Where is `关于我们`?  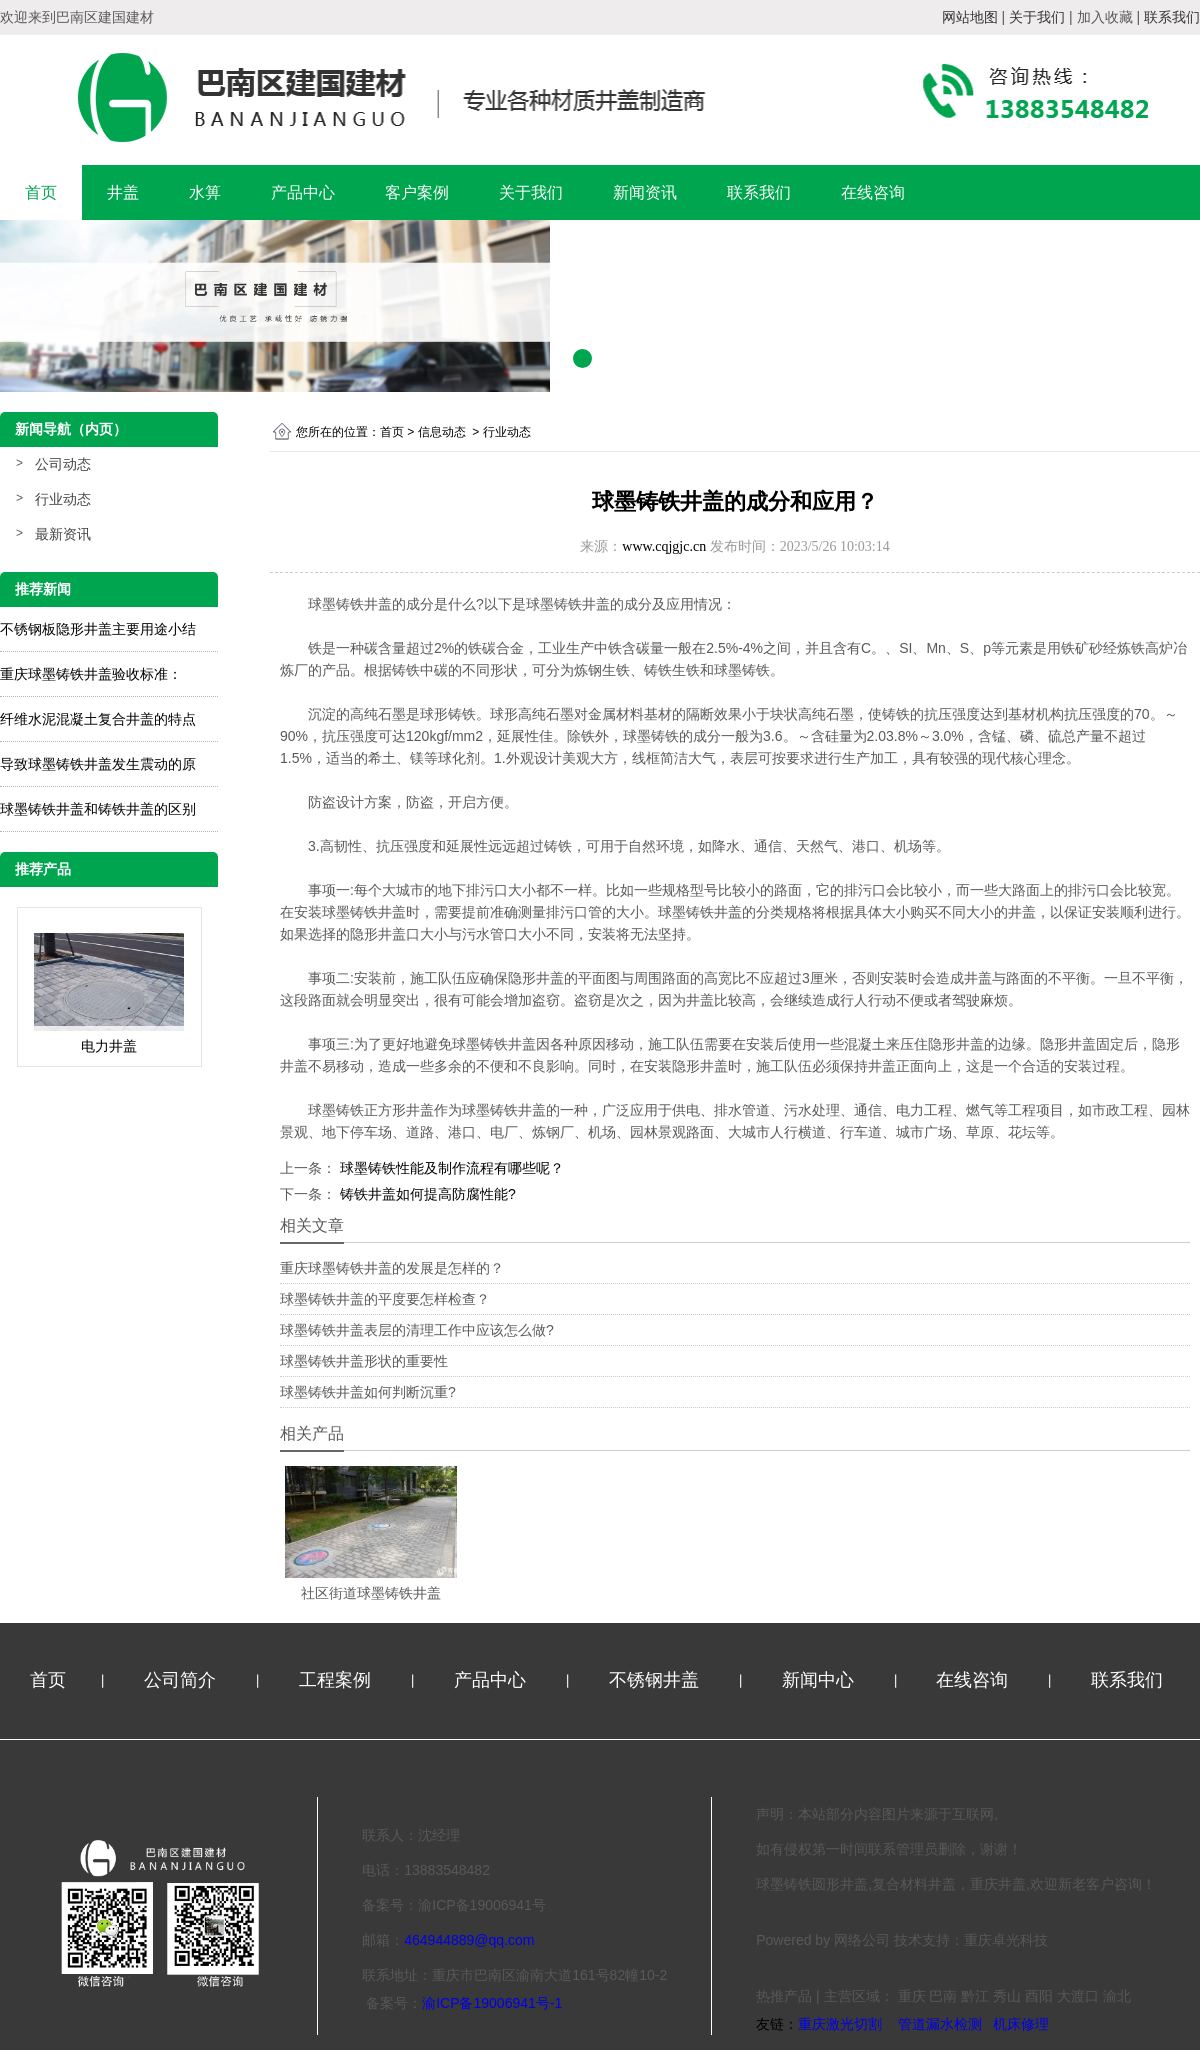
关于我们 is located at coordinates (531, 192).